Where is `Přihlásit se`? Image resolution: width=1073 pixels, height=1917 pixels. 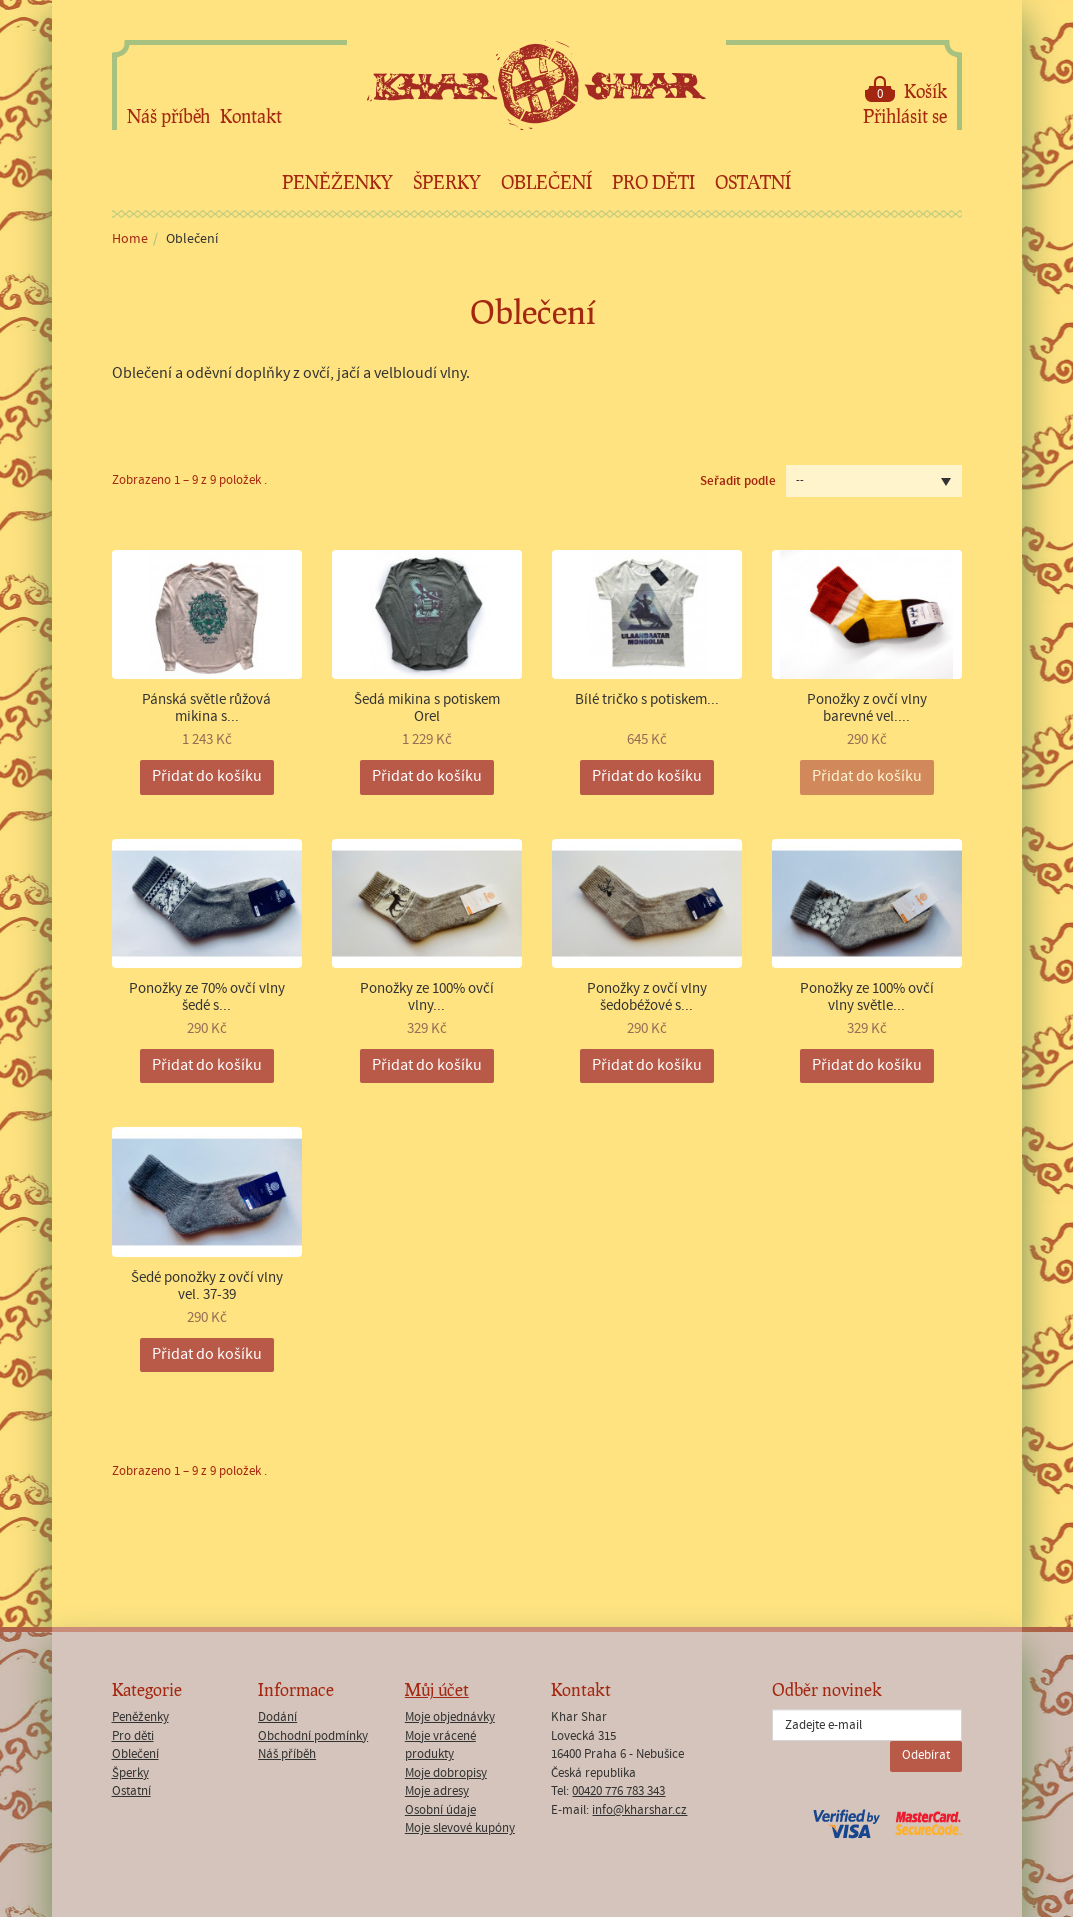 Přihlásit se is located at coordinates (905, 116).